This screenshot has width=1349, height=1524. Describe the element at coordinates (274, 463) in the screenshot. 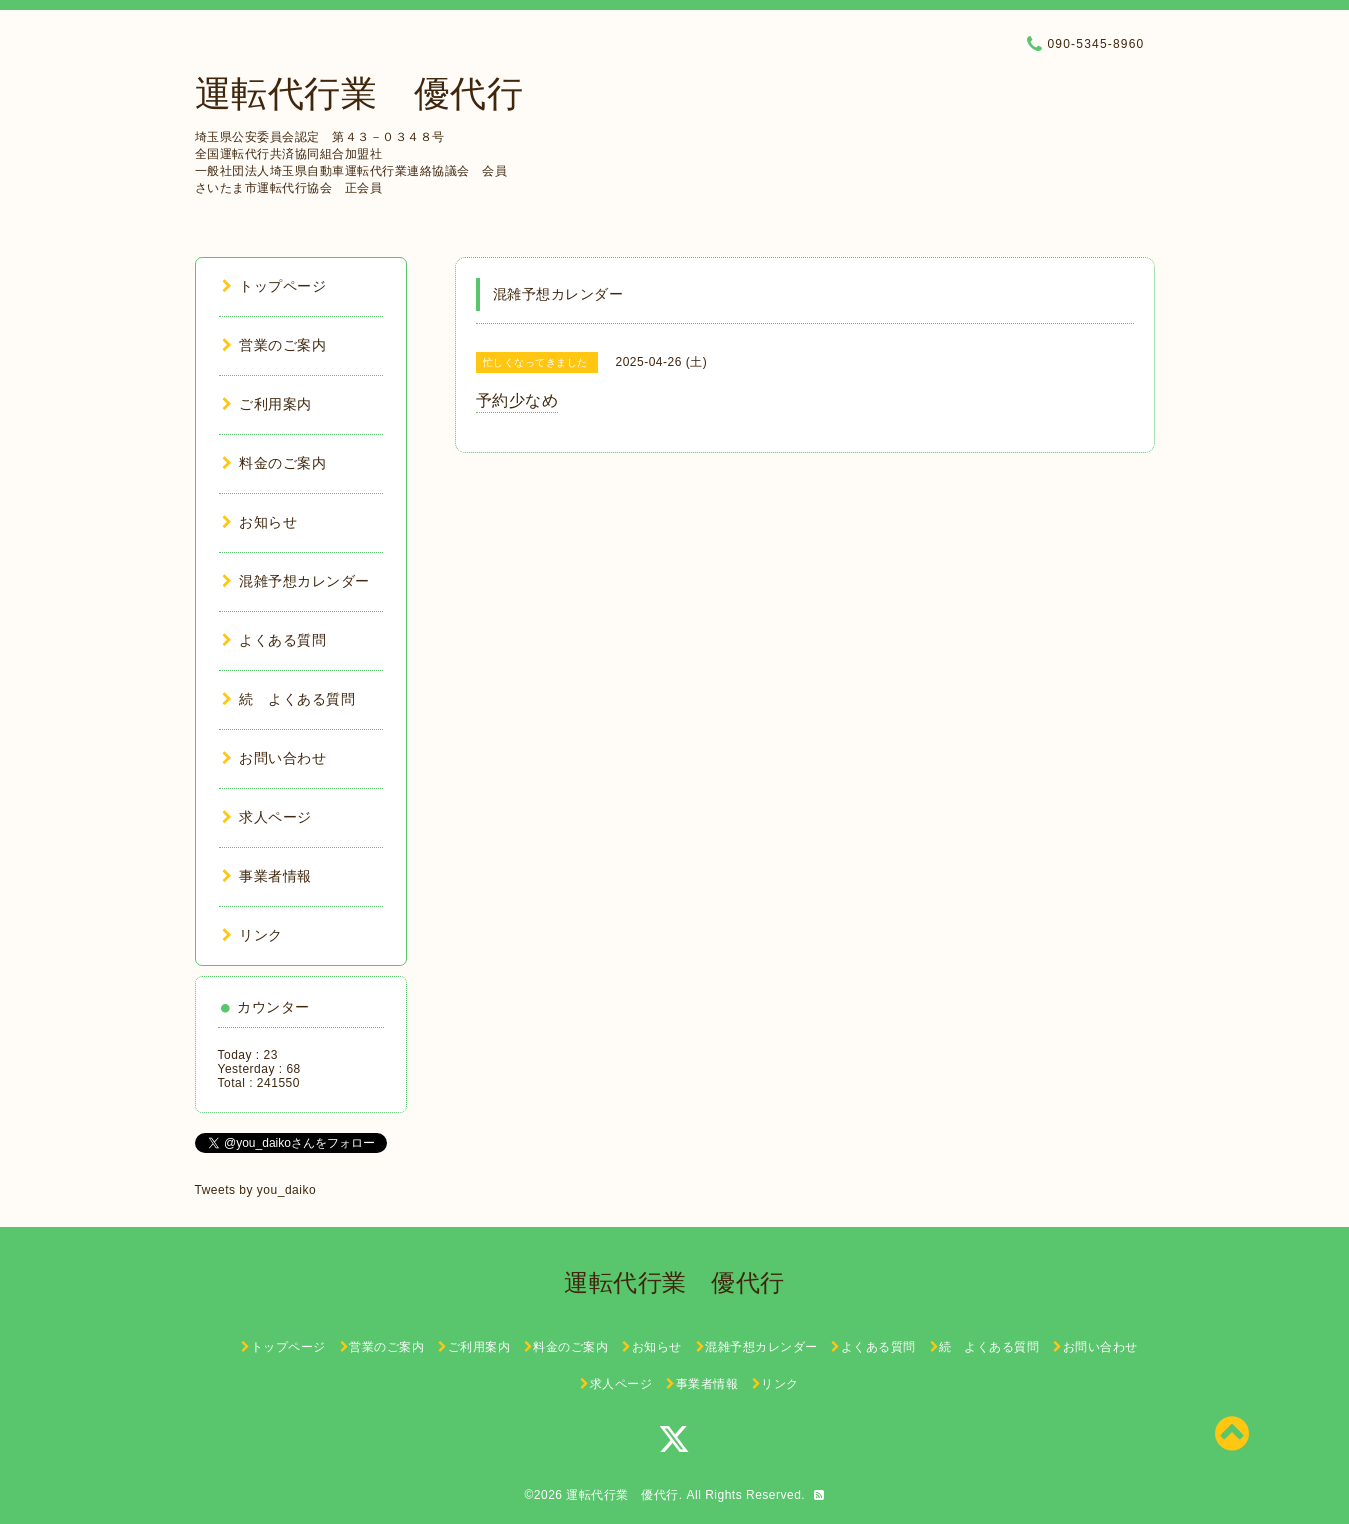

I see `料金のご案内` at that location.